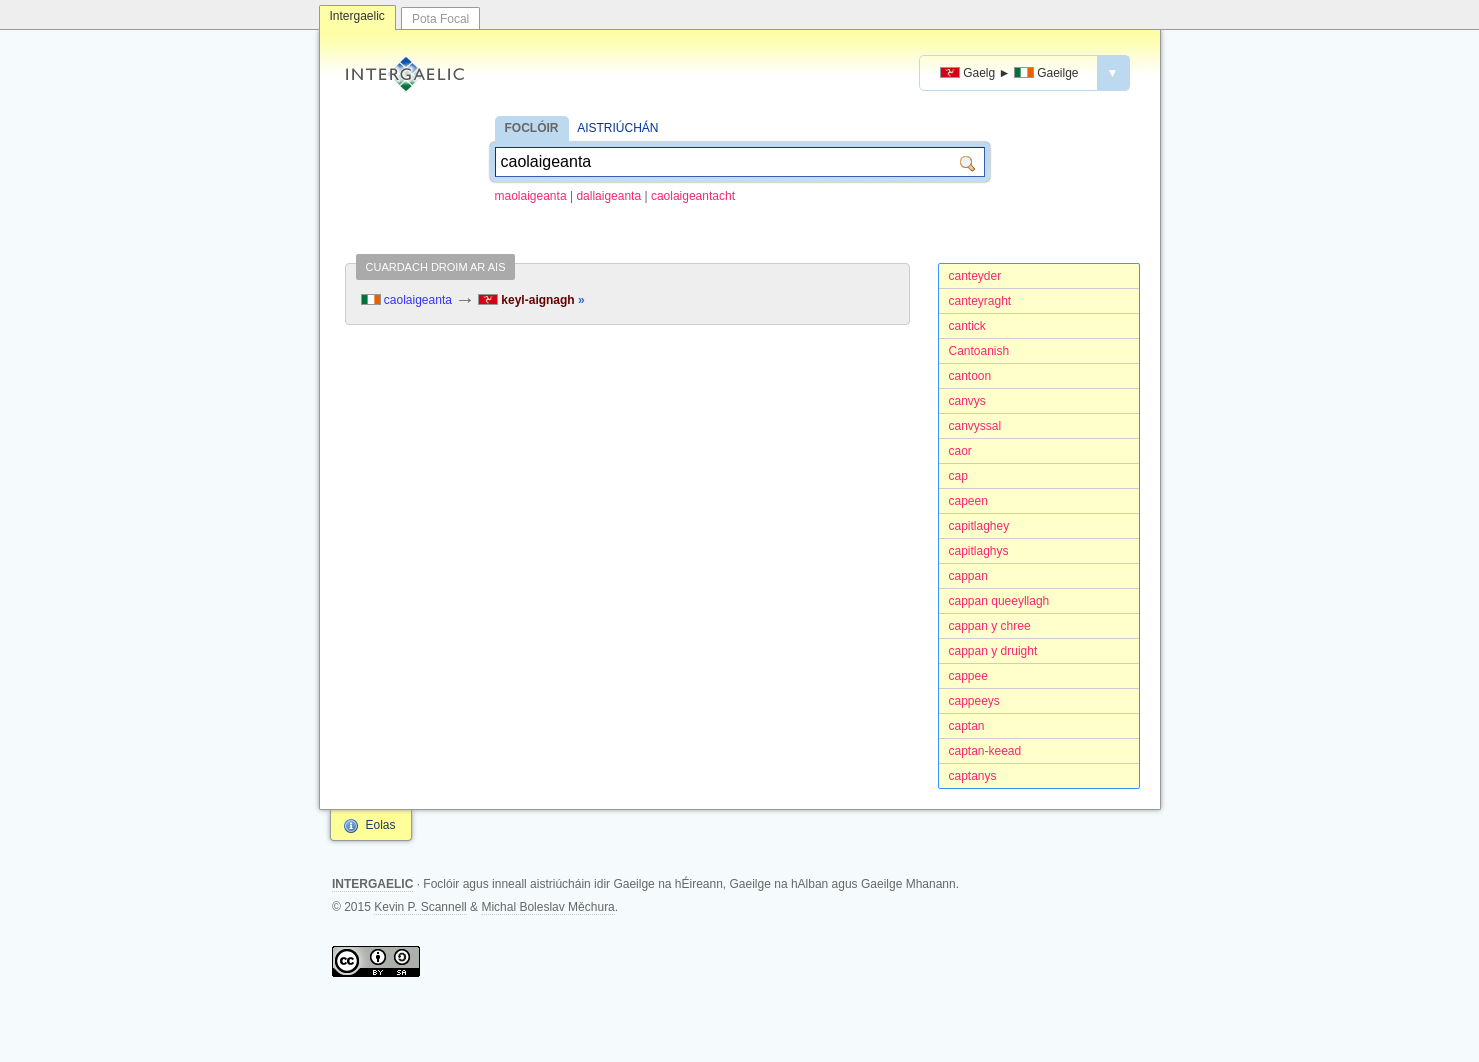 The height and width of the screenshot is (1062, 1479). Describe the element at coordinates (999, 601) in the screenshot. I see `cappan queeyllagh` at that location.